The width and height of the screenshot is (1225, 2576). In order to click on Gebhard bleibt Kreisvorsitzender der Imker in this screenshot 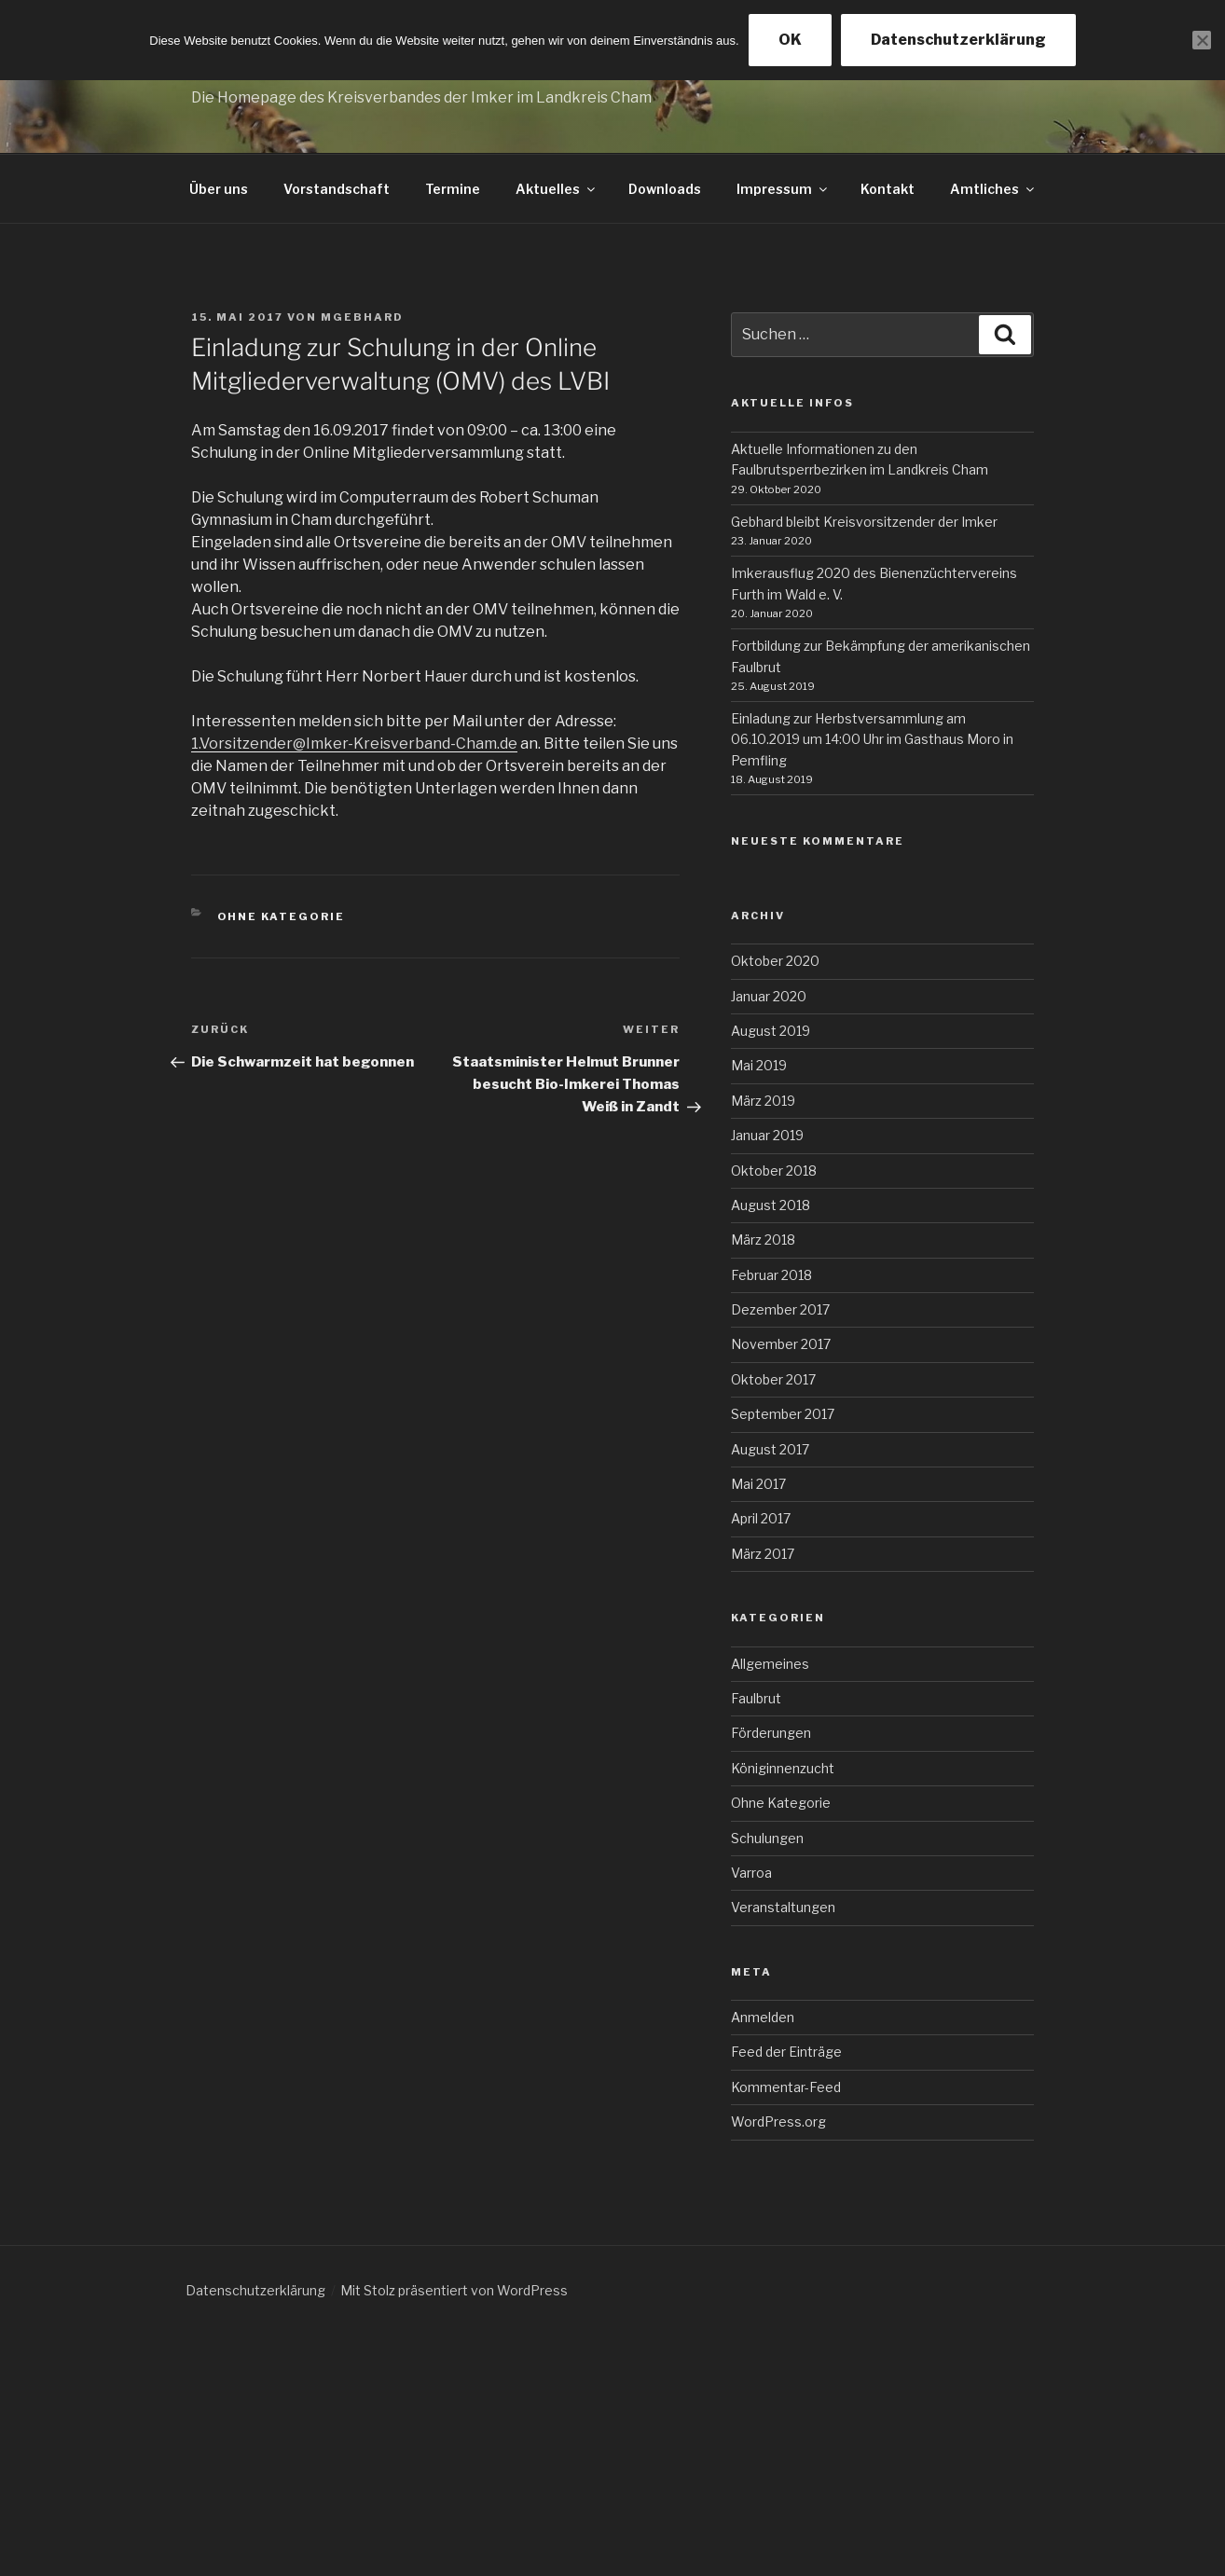, I will do `click(864, 522)`.